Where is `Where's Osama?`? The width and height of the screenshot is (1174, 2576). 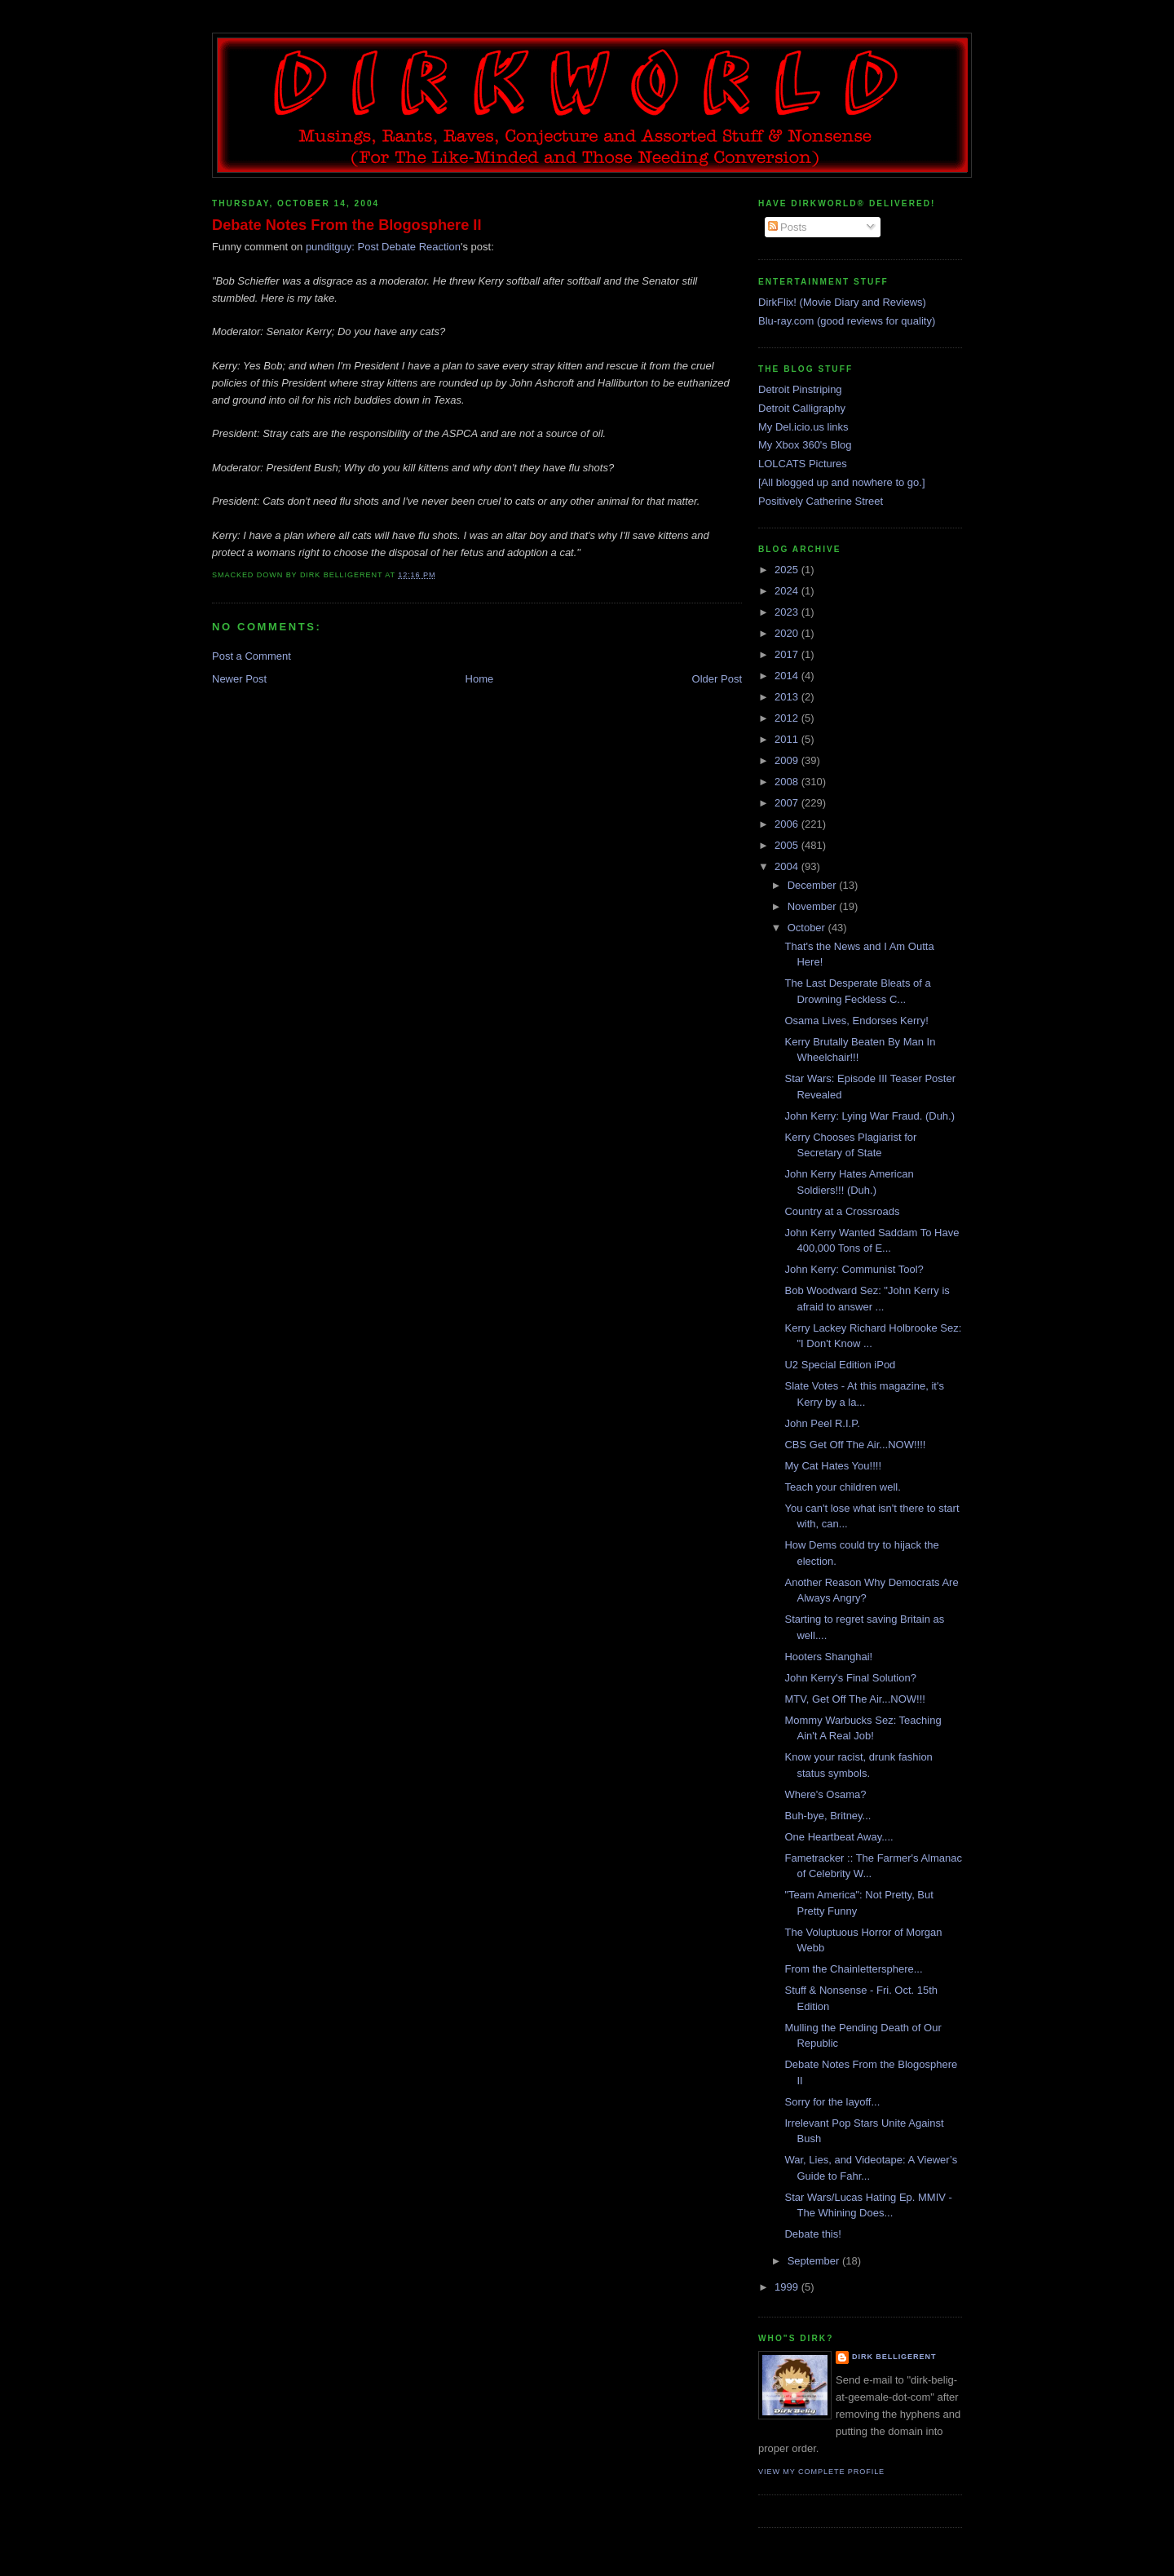
Where's Osama? is located at coordinates (825, 1794).